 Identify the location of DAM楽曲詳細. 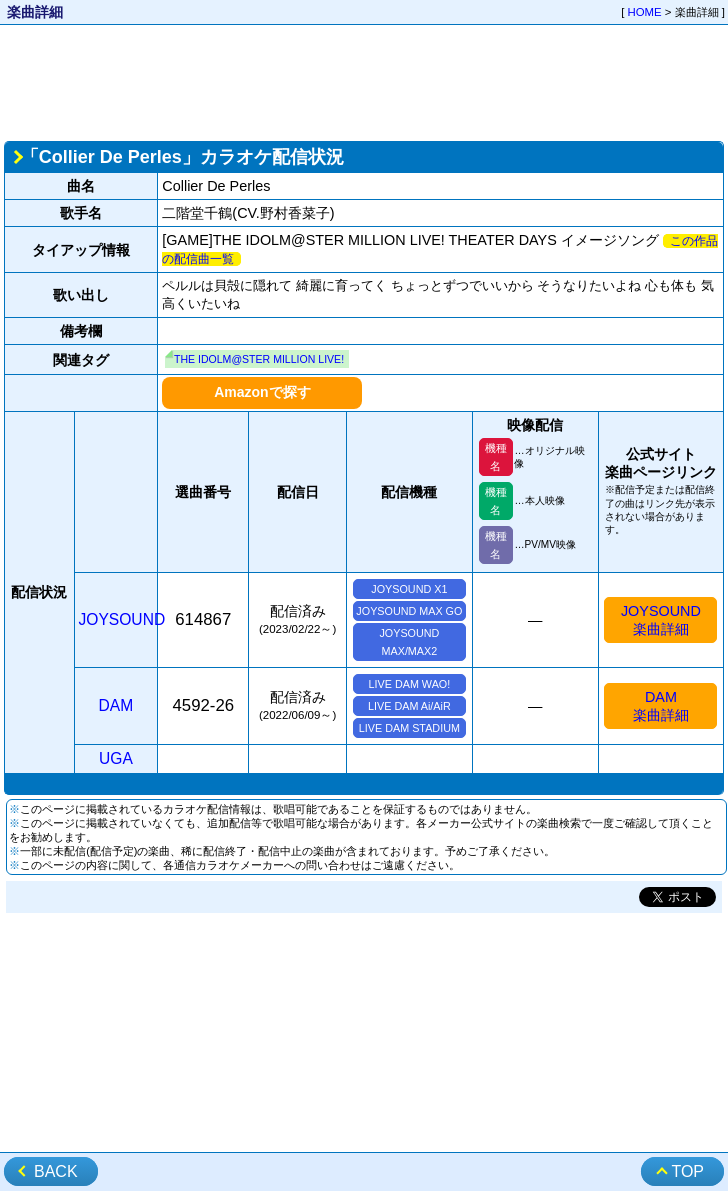
(661, 706).